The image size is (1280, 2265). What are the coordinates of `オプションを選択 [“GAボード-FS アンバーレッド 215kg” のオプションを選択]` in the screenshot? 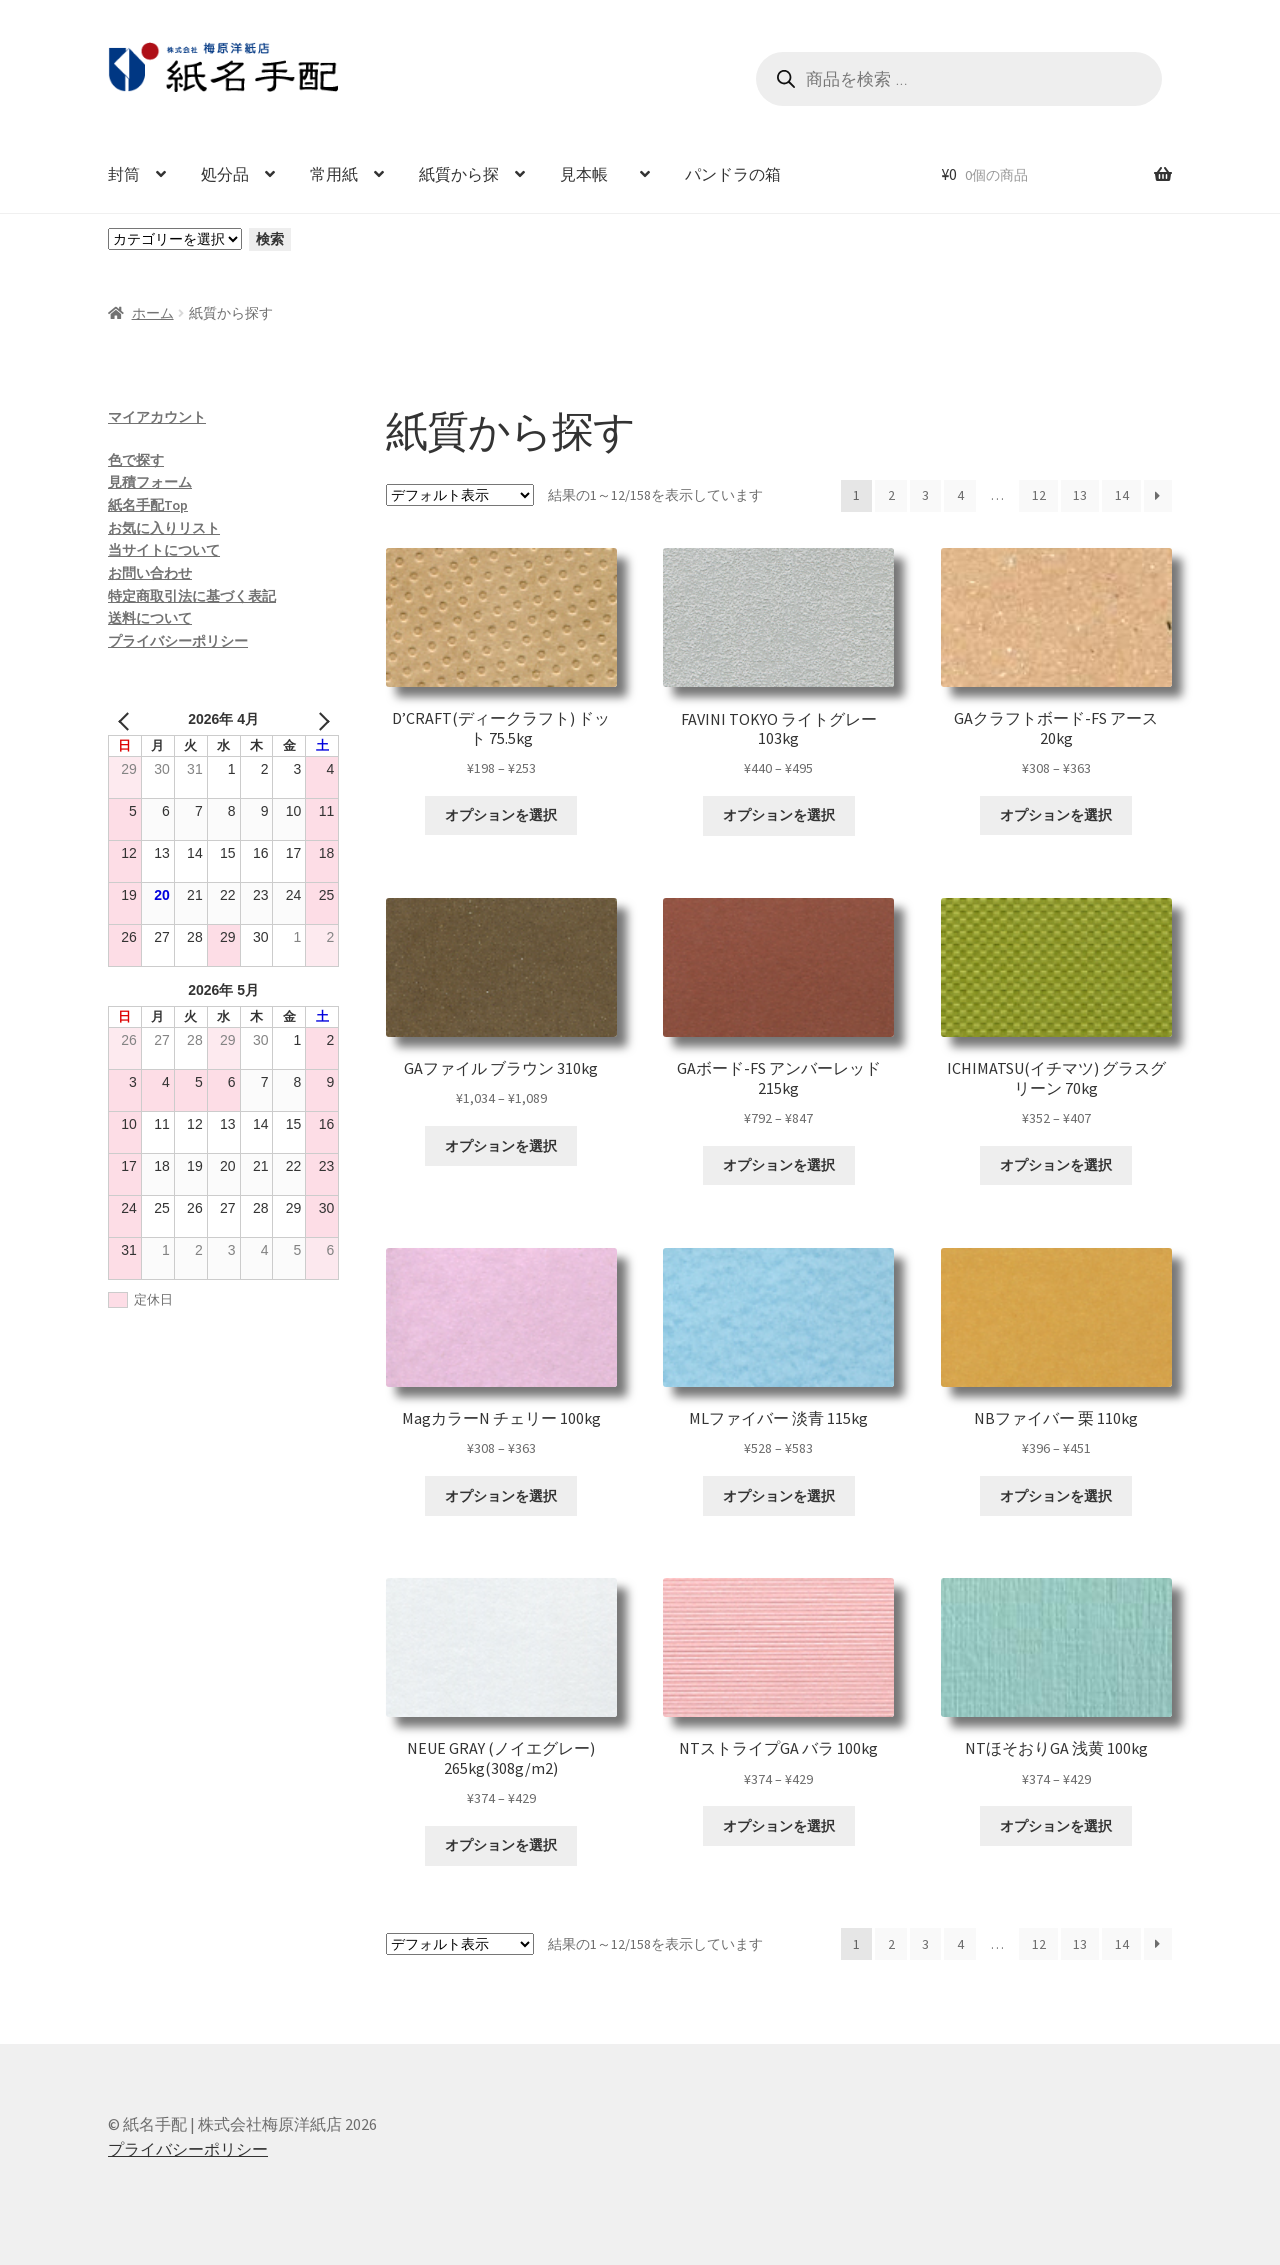 It's located at (779, 1165).